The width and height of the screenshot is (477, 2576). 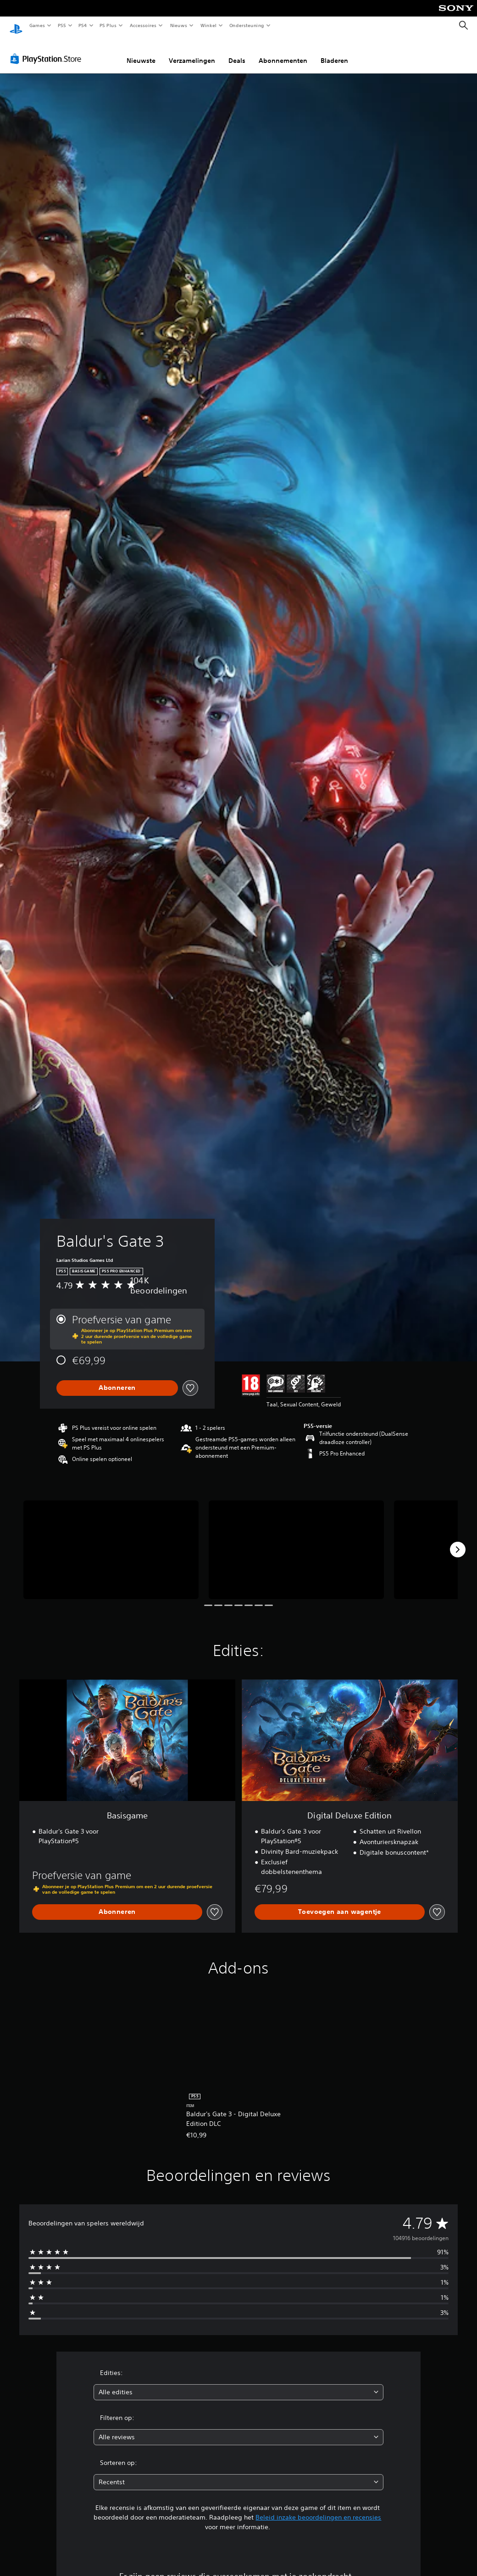 I want to click on Bladeren, so click(x=334, y=52).